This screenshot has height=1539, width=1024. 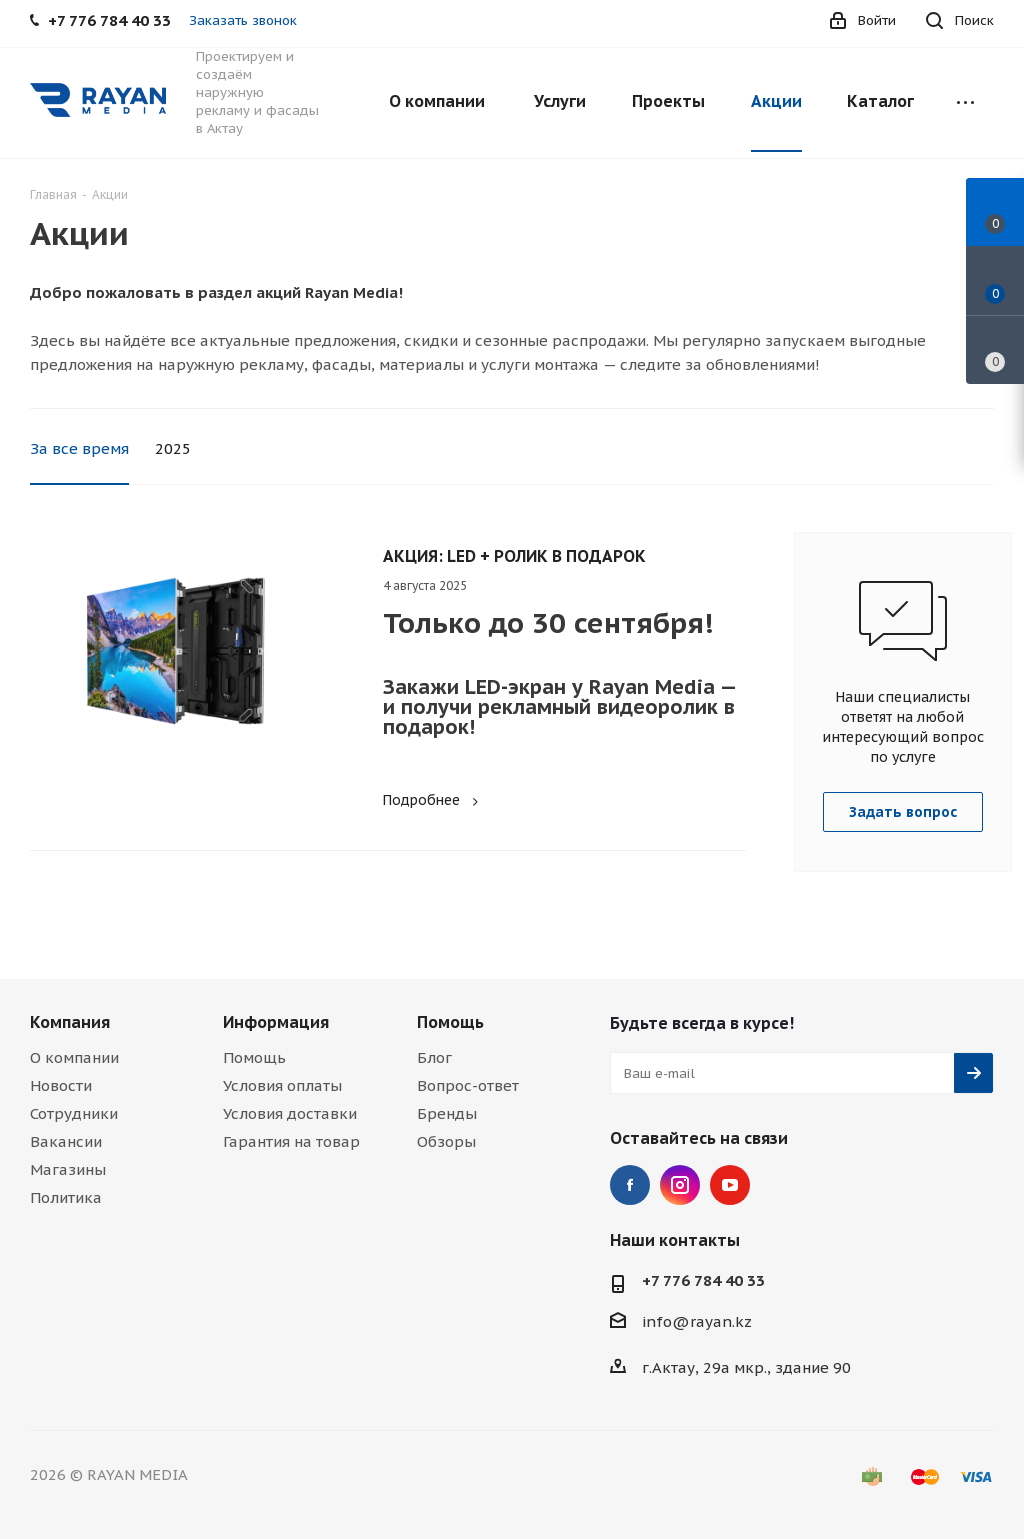 What do you see at coordinates (447, 1113) in the screenshot?
I see `Бренды` at bounding box center [447, 1113].